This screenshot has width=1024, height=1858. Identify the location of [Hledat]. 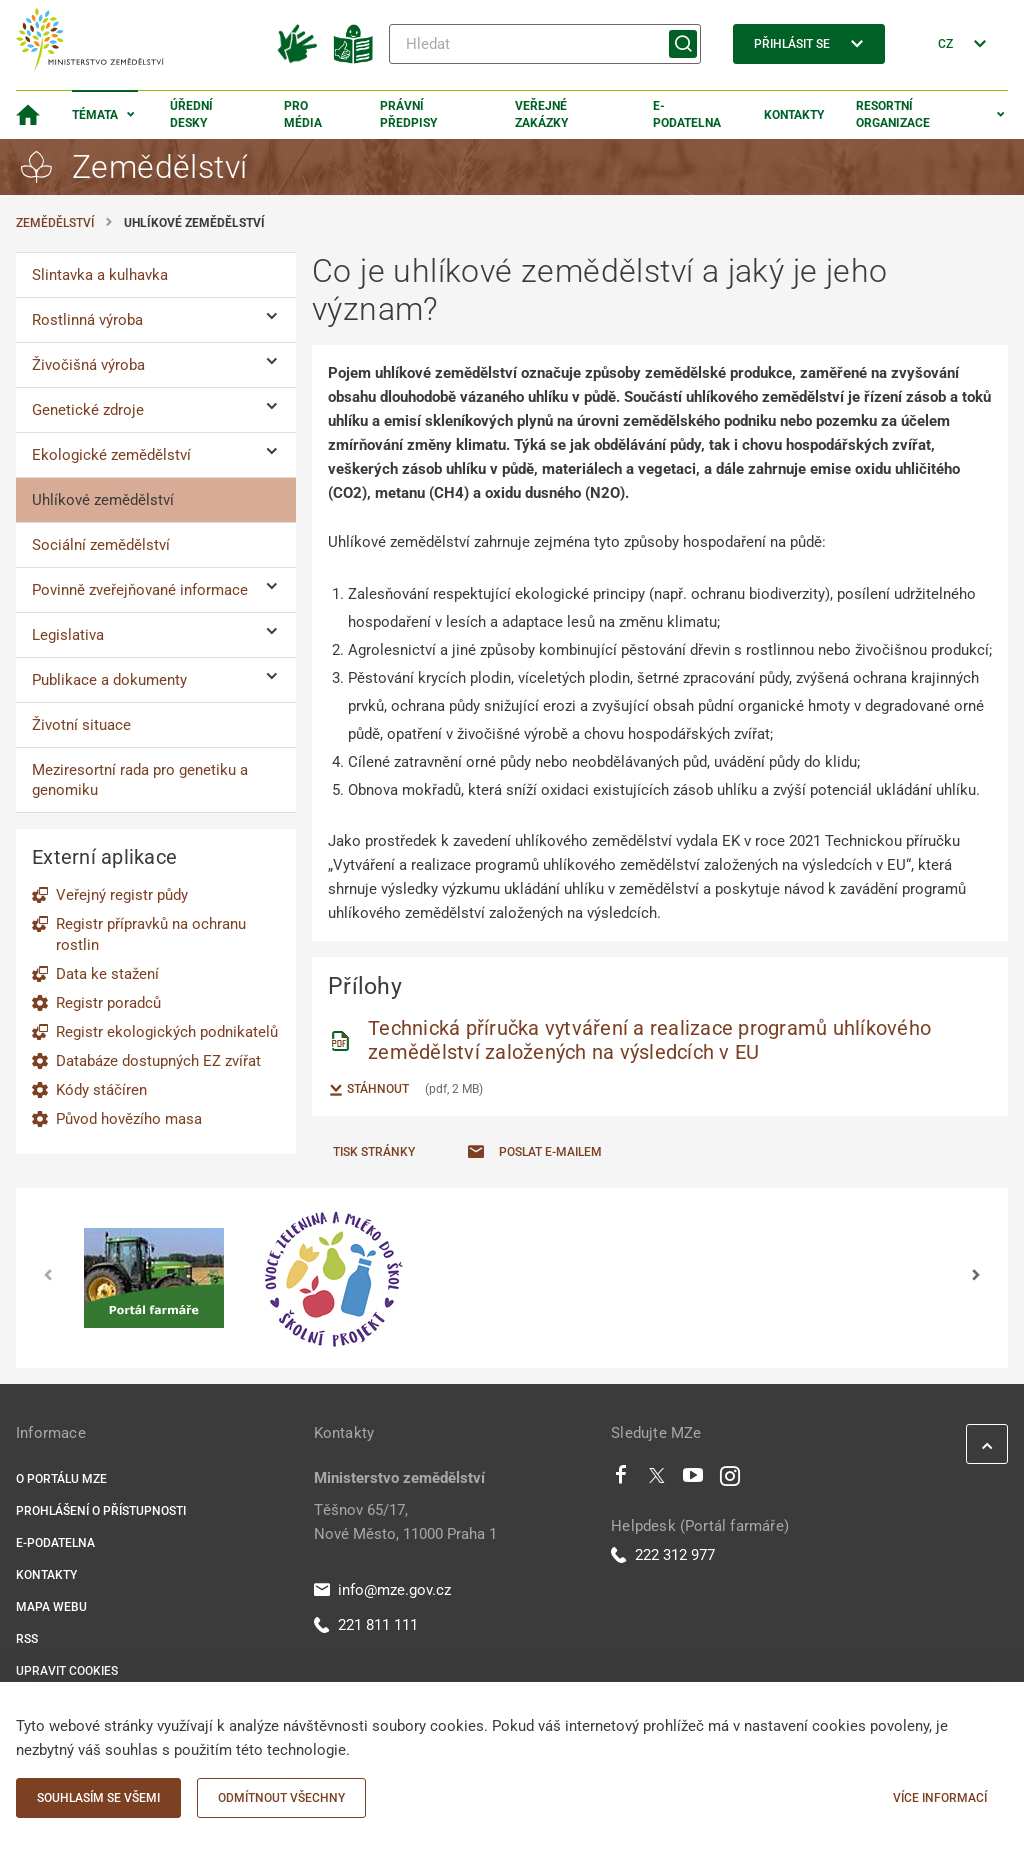
(545, 44).